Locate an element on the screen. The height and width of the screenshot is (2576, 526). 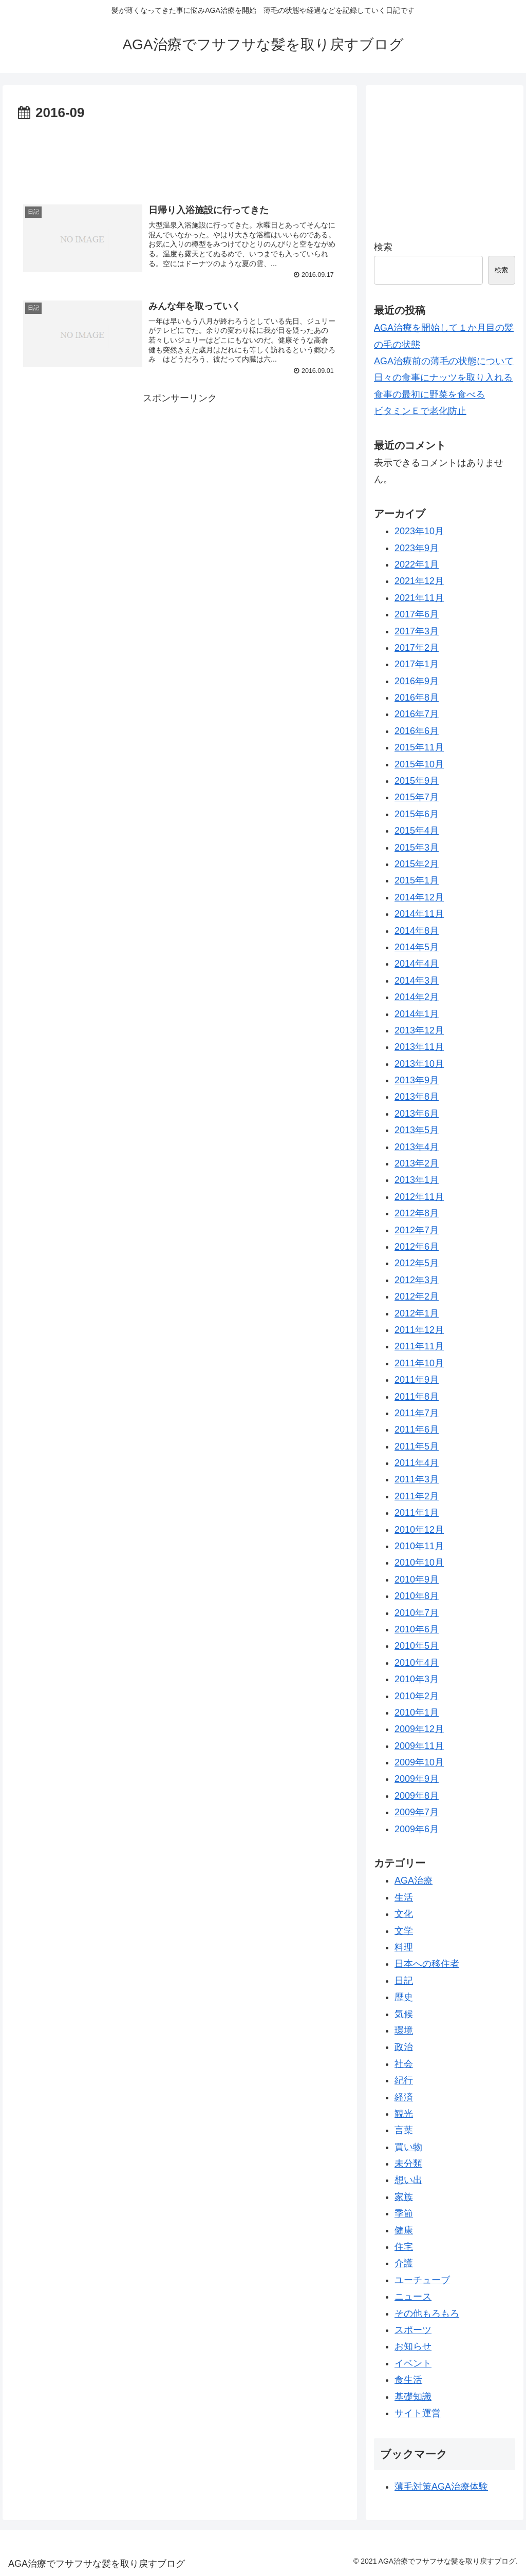
2009年10月 is located at coordinates (419, 1762).